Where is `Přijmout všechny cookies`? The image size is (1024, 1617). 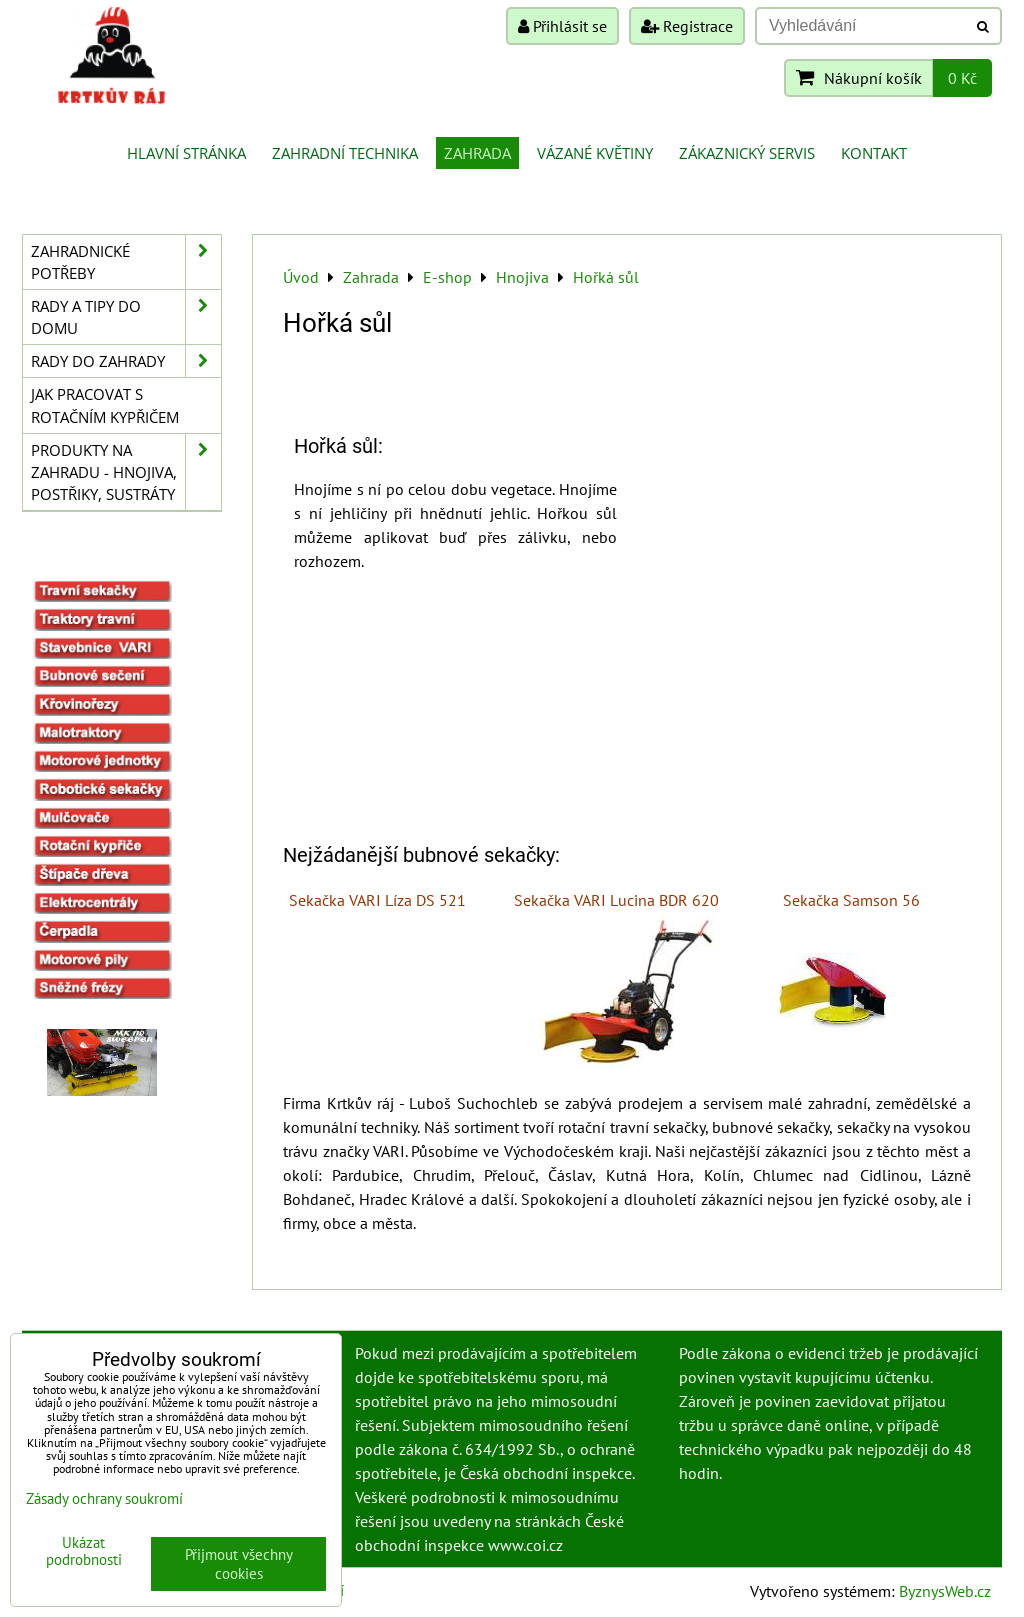
Přijmout všechny cookies is located at coordinates (239, 1564).